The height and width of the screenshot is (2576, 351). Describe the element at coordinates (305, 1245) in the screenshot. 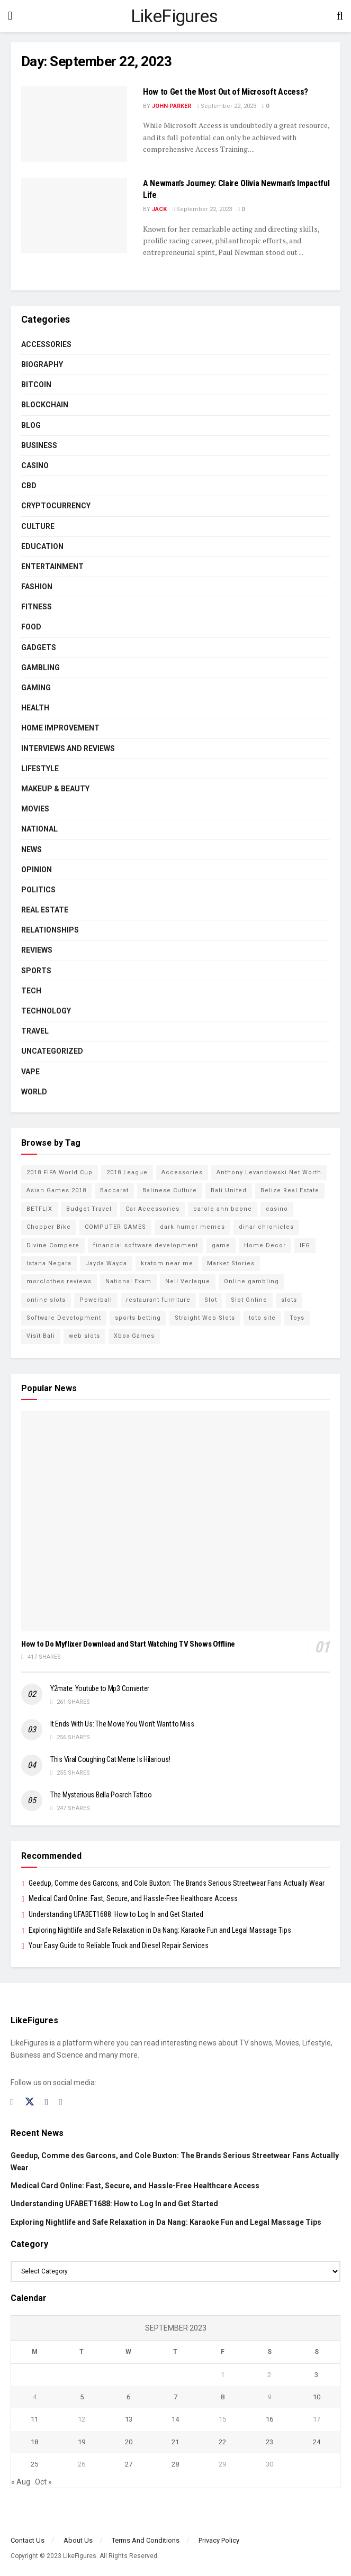

I see `IFG [IFG (2 items)]` at that location.